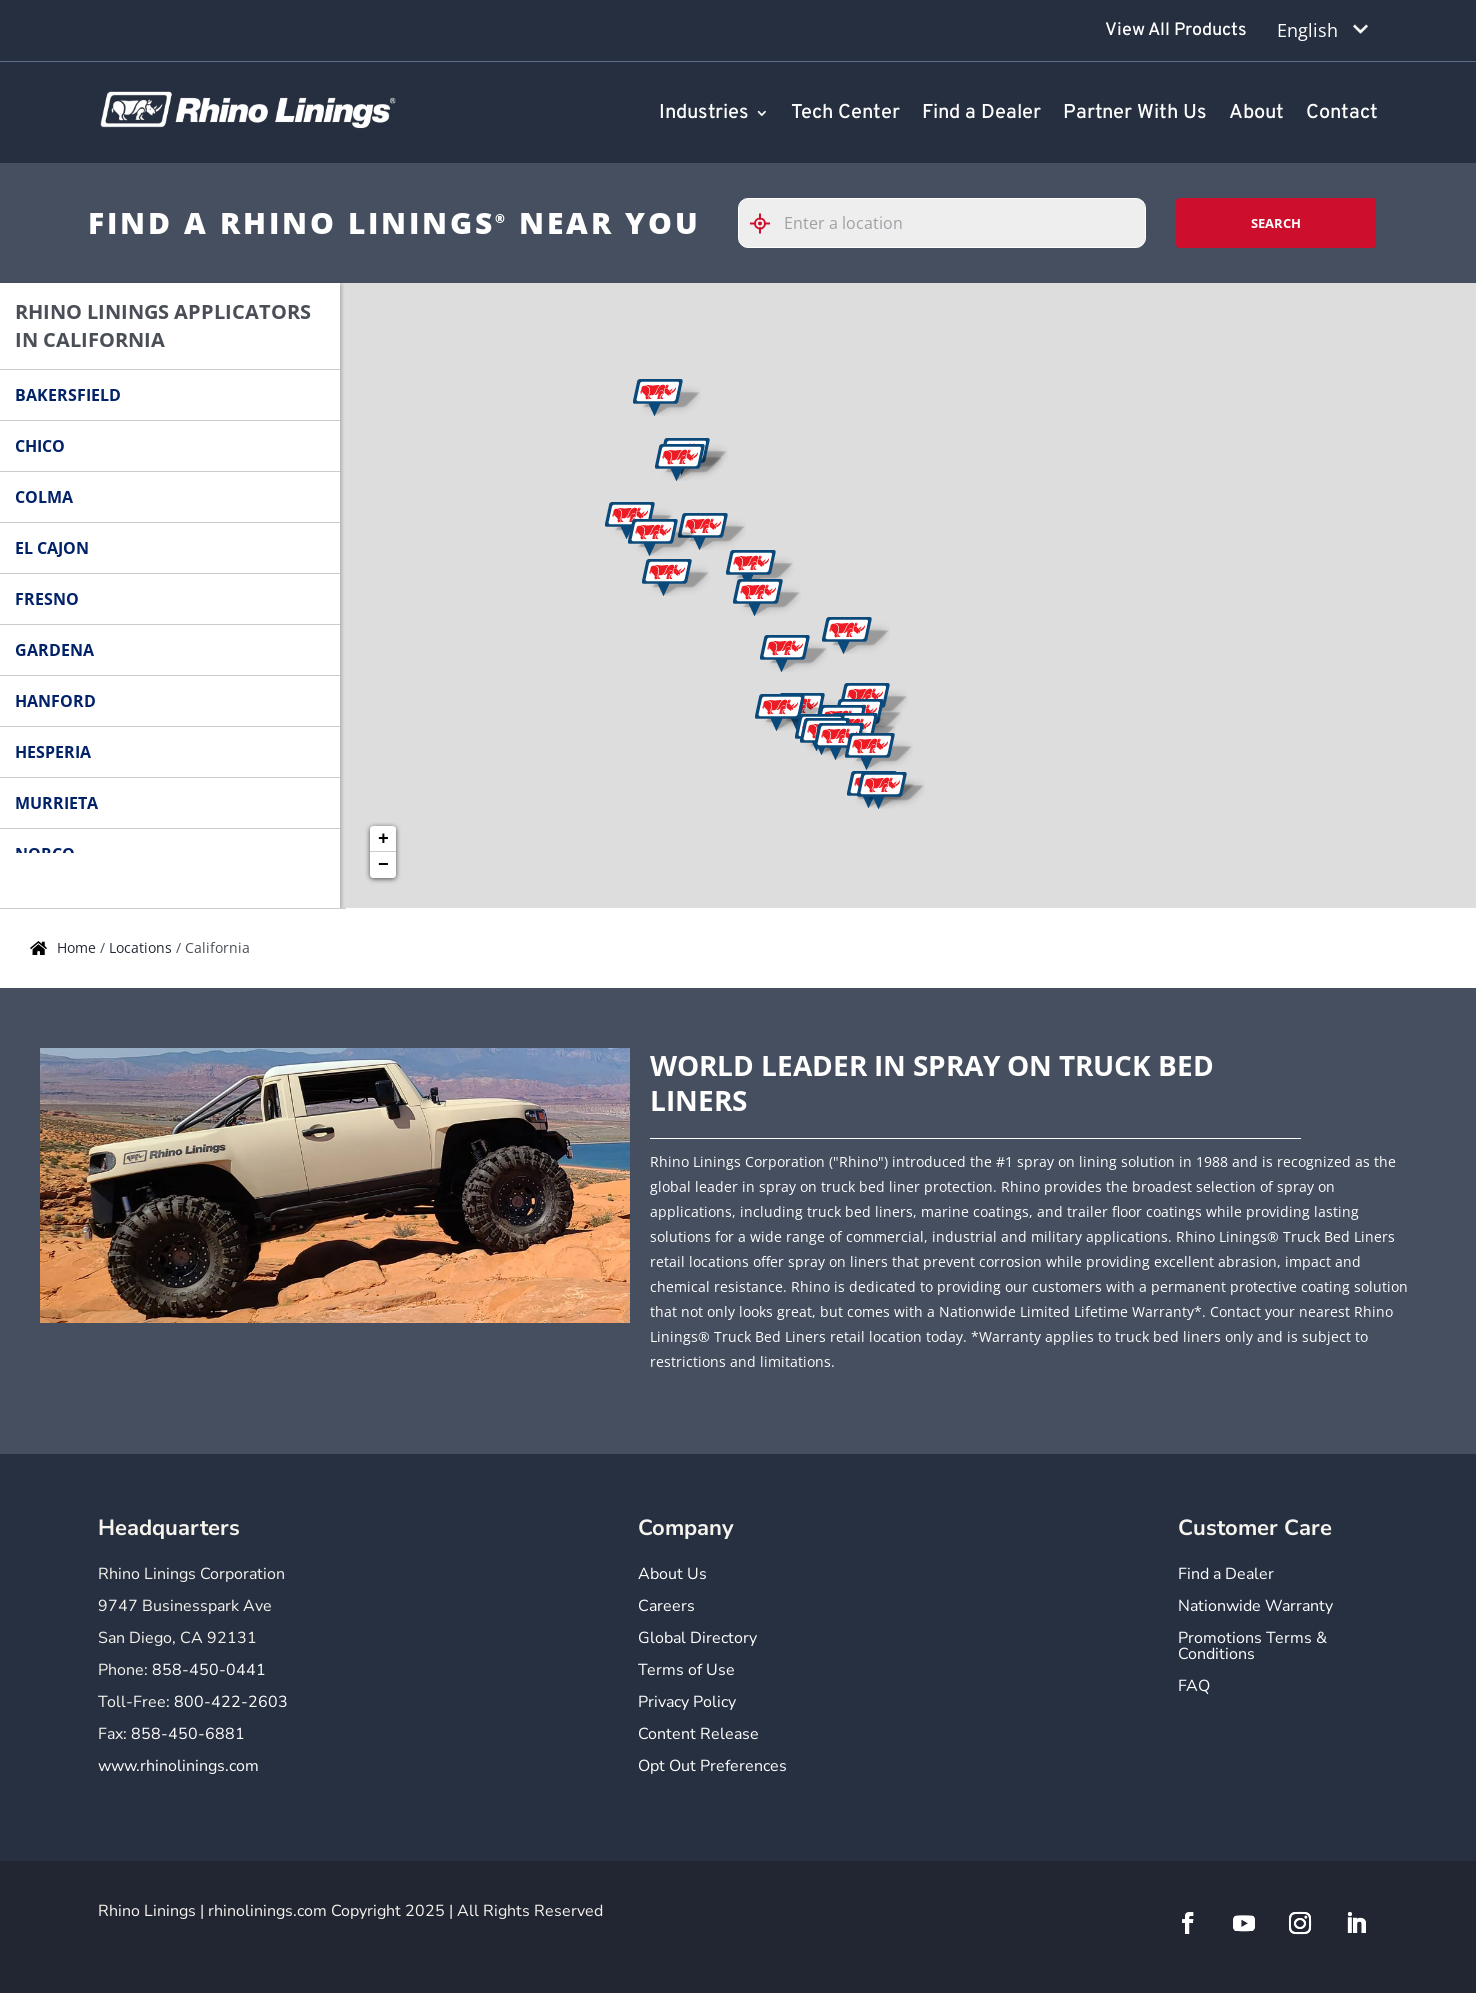  Describe the element at coordinates (712, 1767) in the screenshot. I see `Opt Out Preferences` at that location.